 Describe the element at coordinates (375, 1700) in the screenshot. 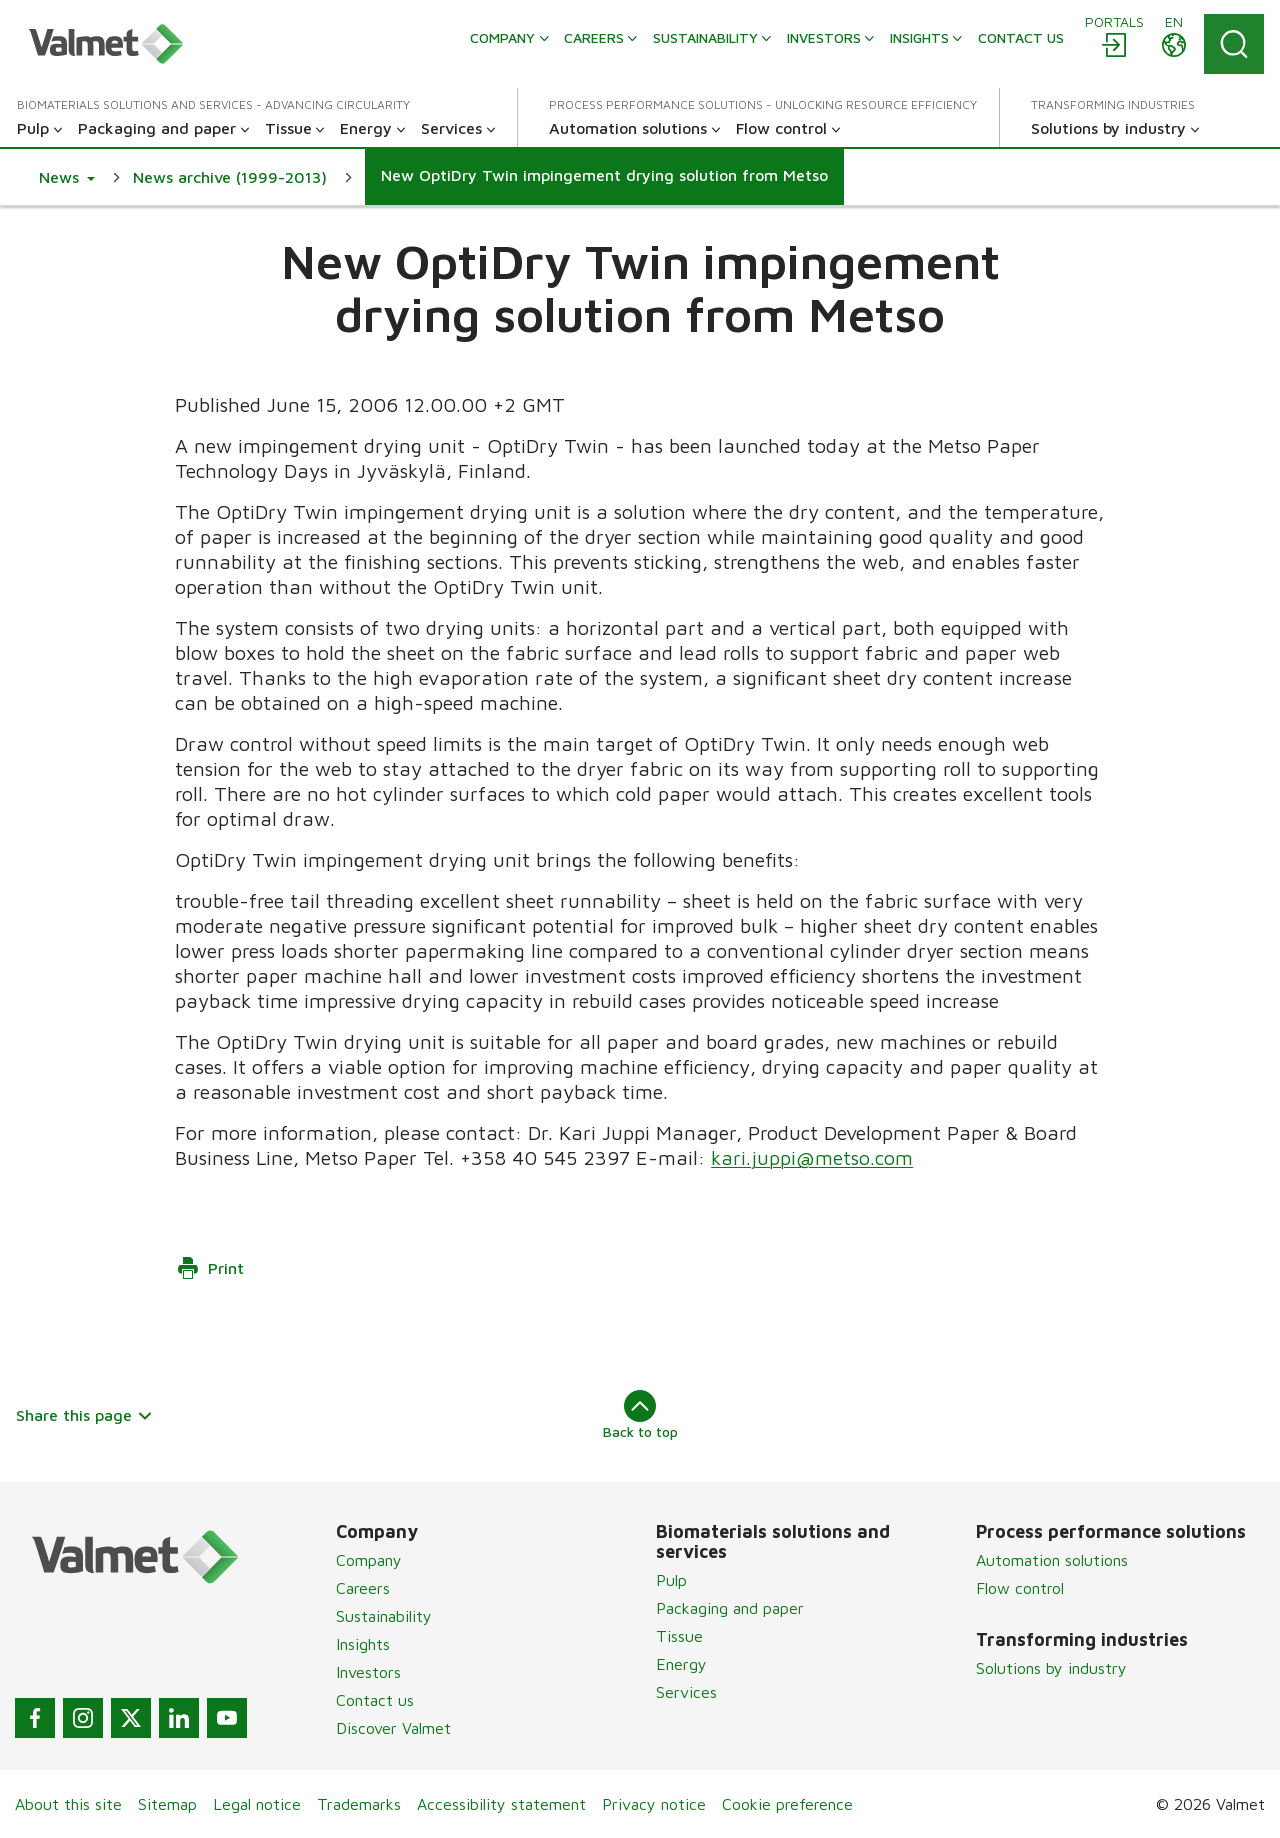

I see `Contact us` at that location.